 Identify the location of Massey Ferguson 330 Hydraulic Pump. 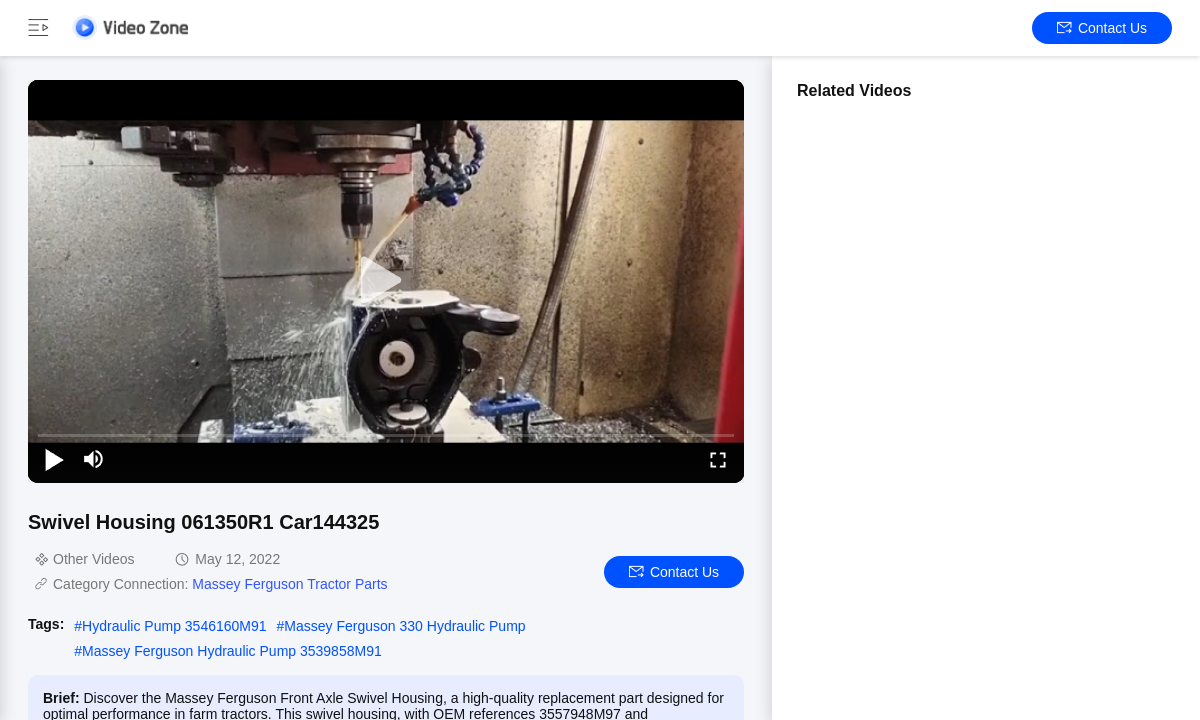
(404, 626).